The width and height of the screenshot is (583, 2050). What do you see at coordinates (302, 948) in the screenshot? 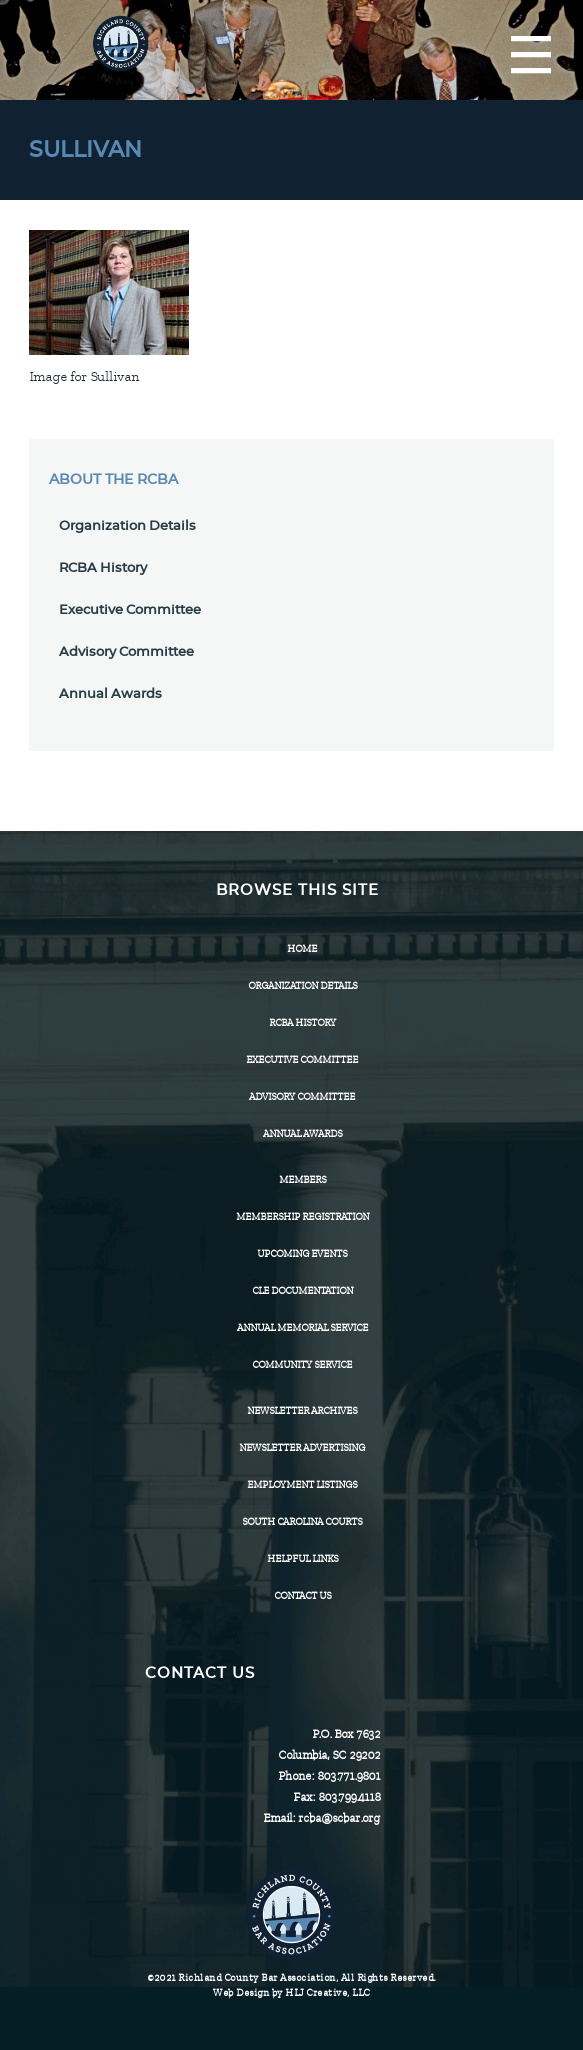
I see `Home` at bounding box center [302, 948].